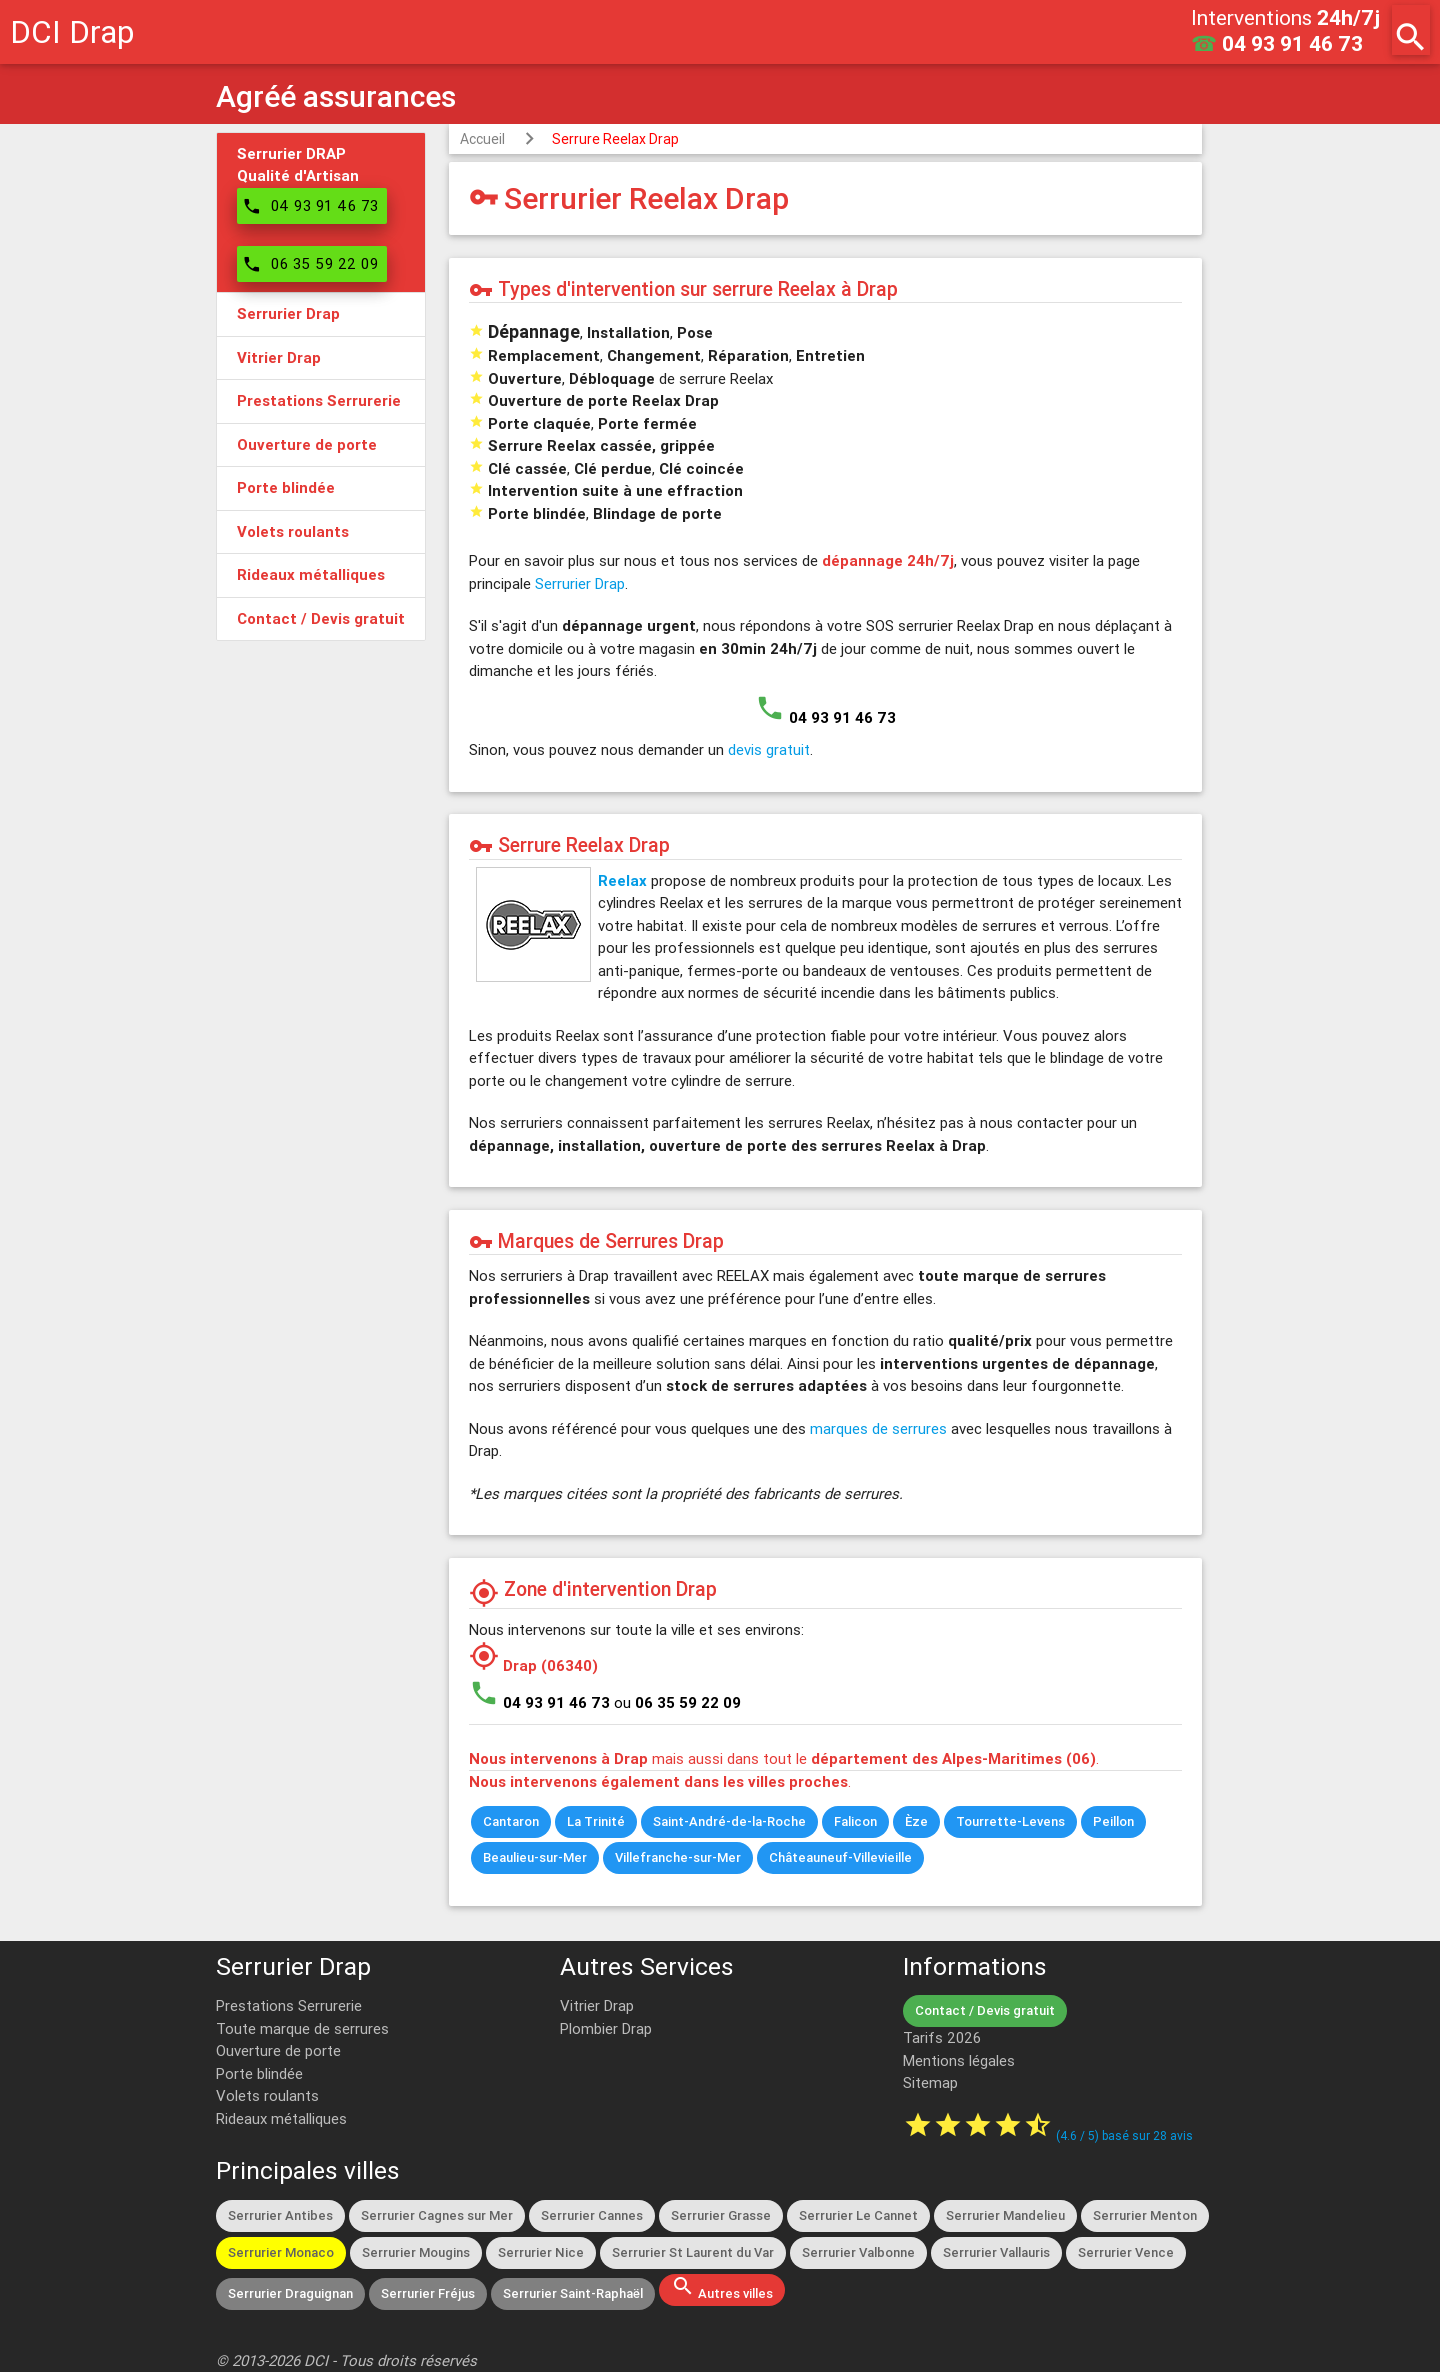 The width and height of the screenshot is (1440, 2372). I want to click on Serrurier Vence, so click(1126, 2252).